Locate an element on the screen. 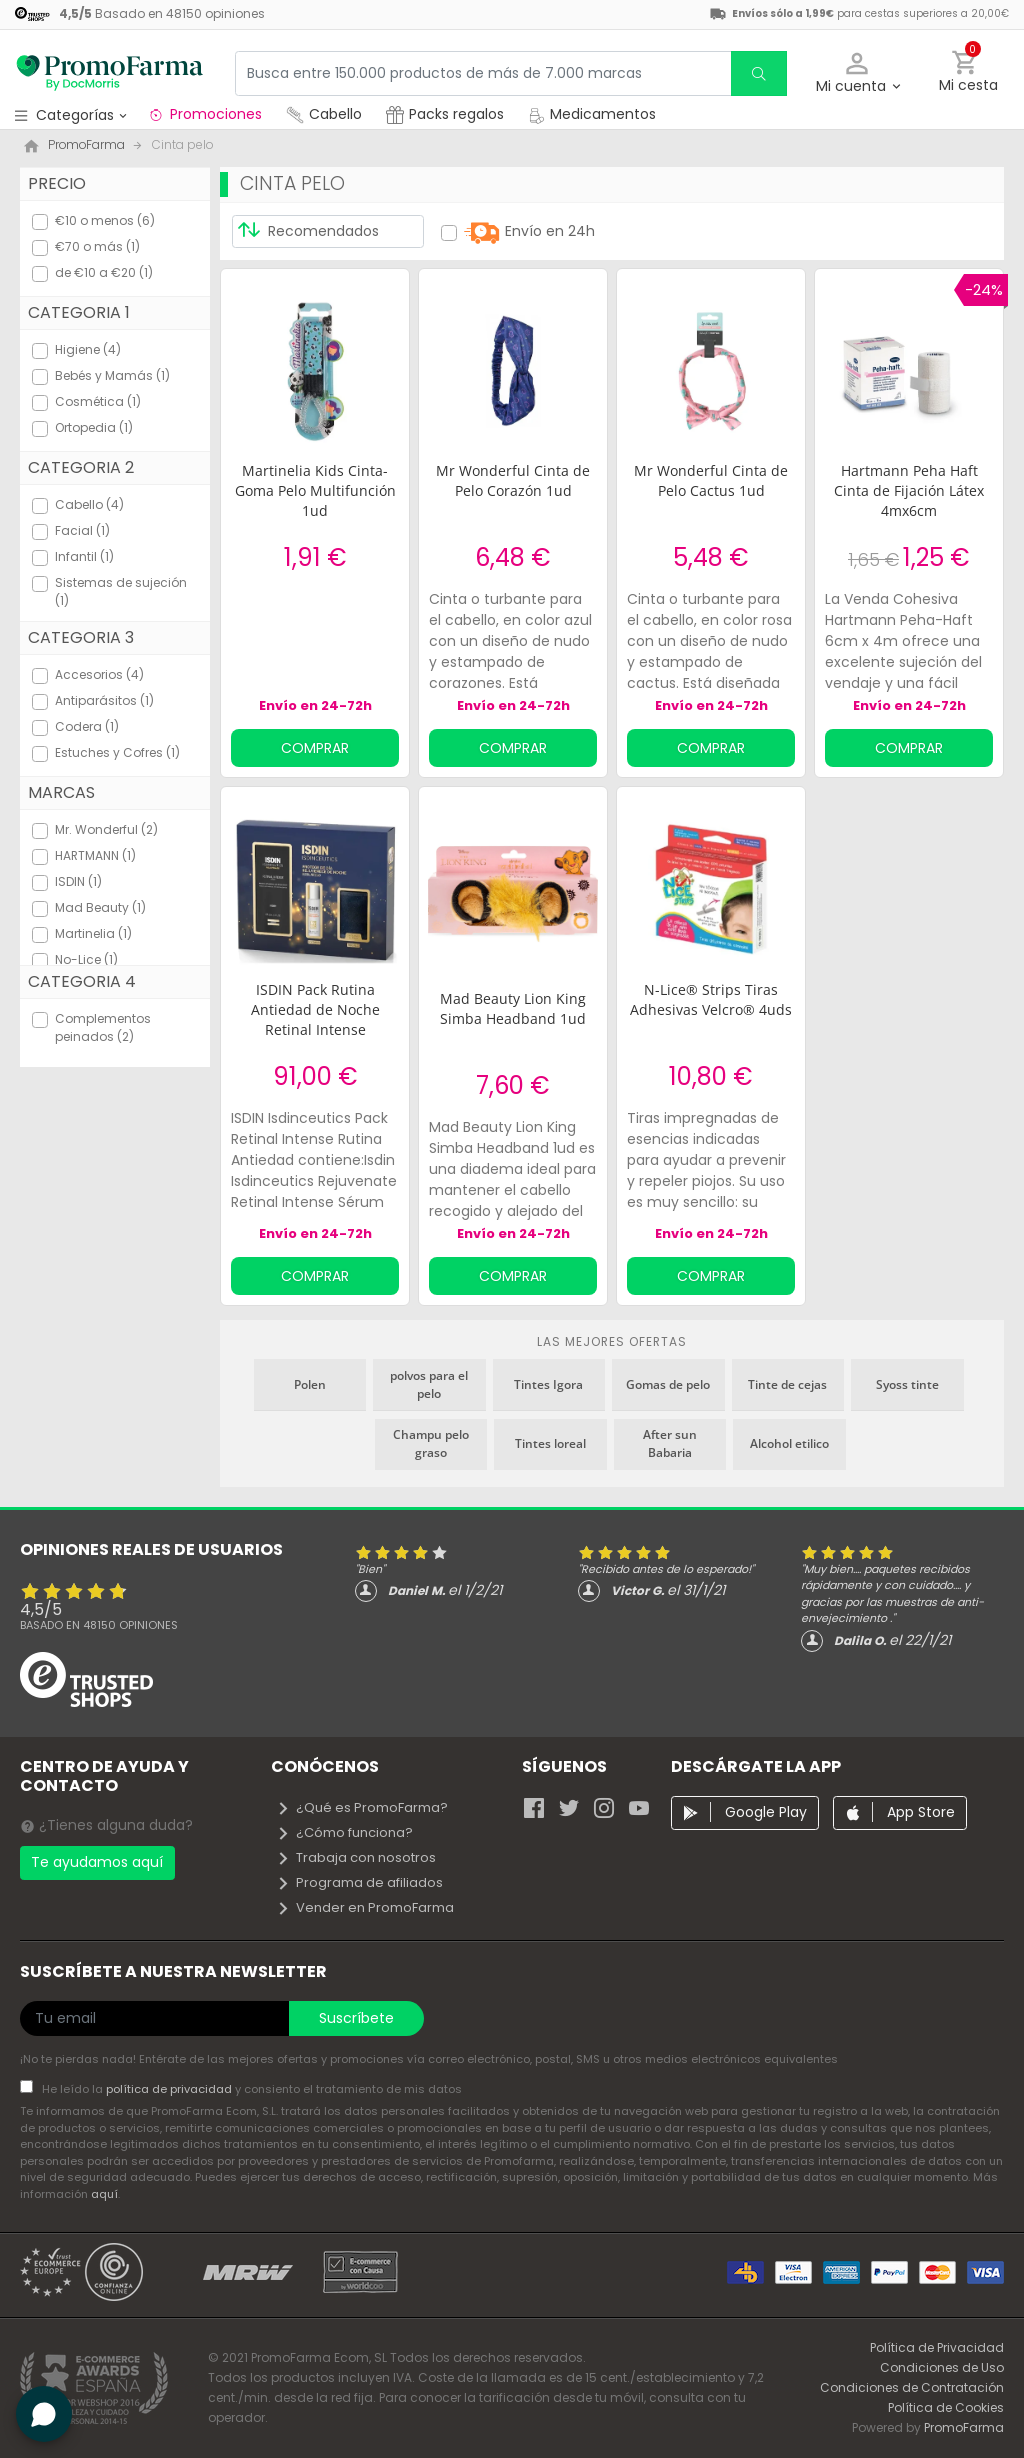 This screenshot has width=1024, height=2458. Cabello is located at coordinates (324, 114).